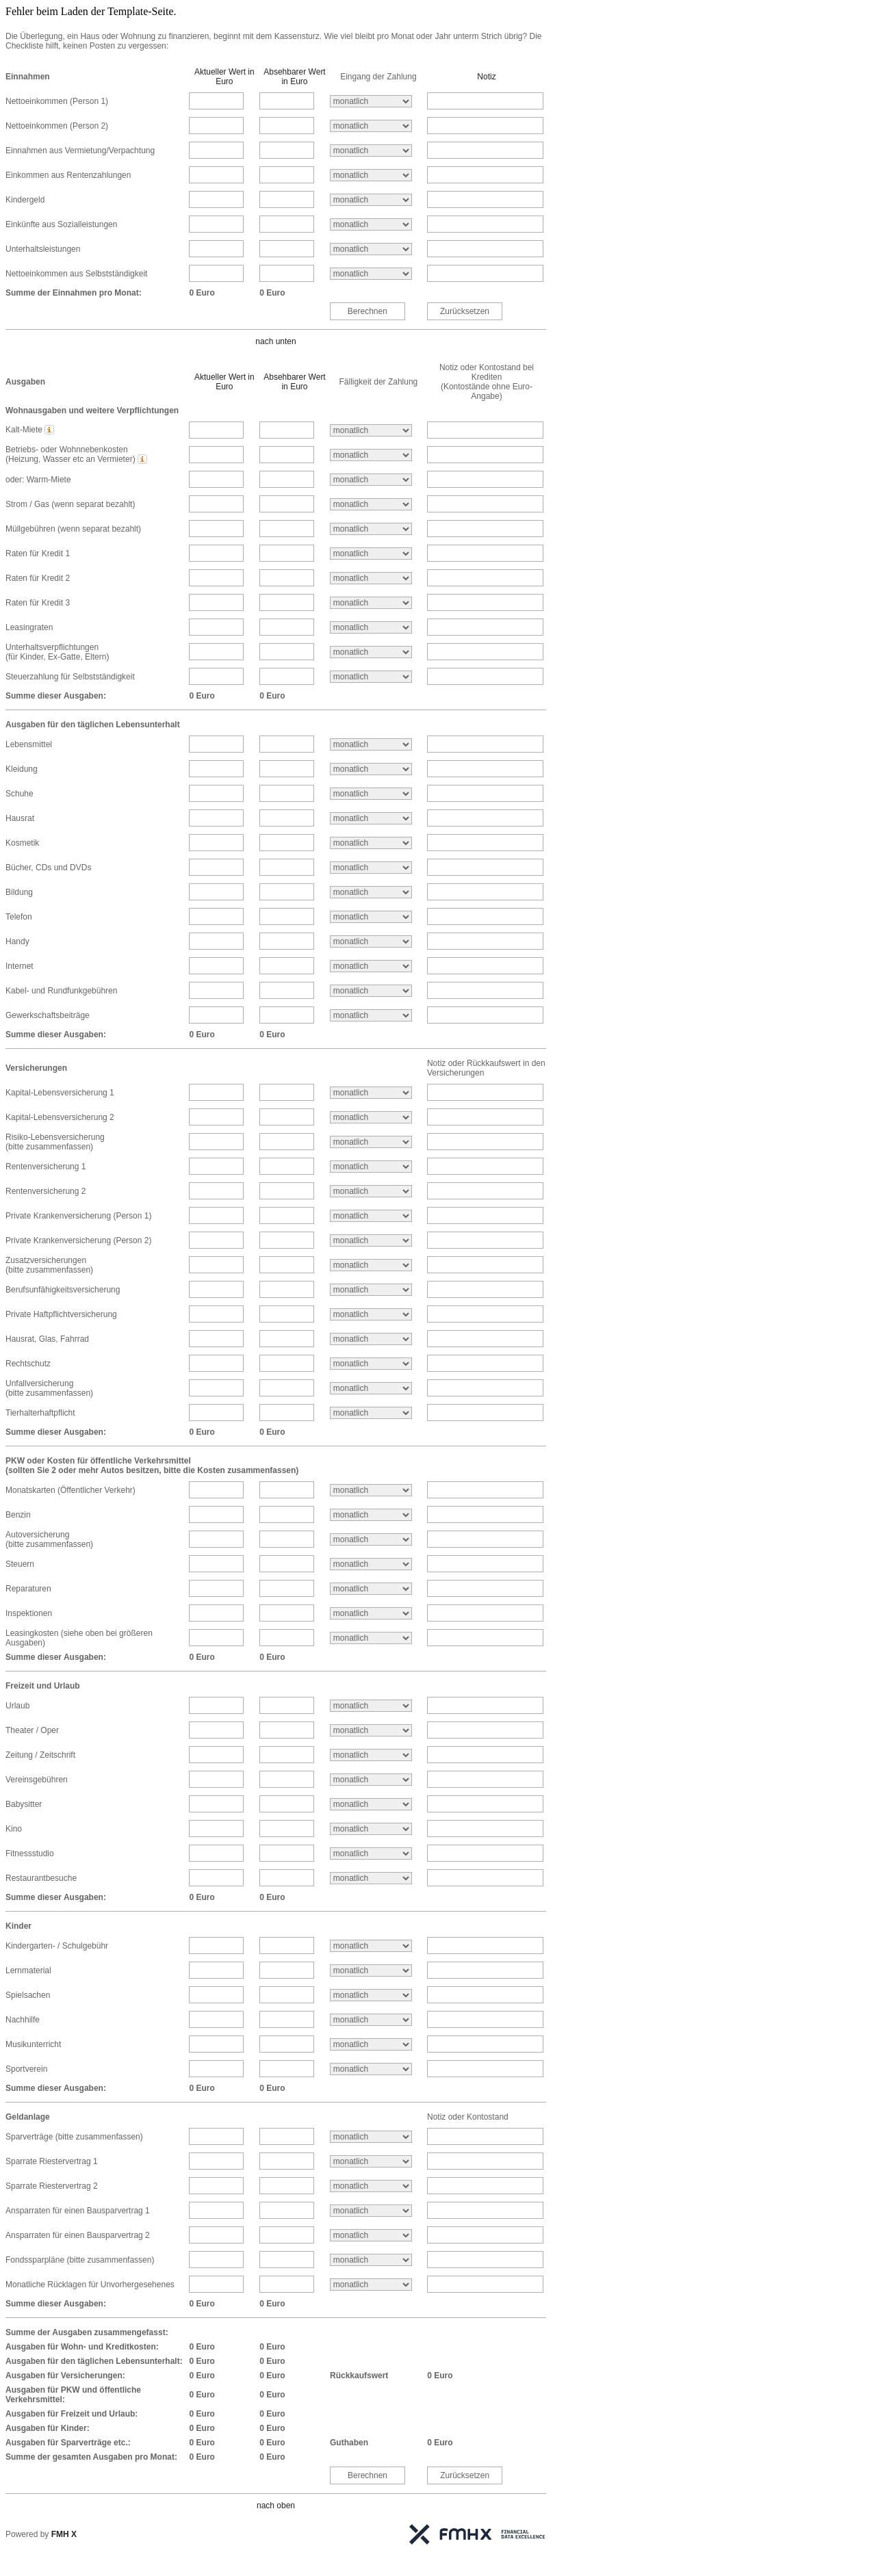  I want to click on [Raten für Kredit 2 Intervall], so click(371, 578).